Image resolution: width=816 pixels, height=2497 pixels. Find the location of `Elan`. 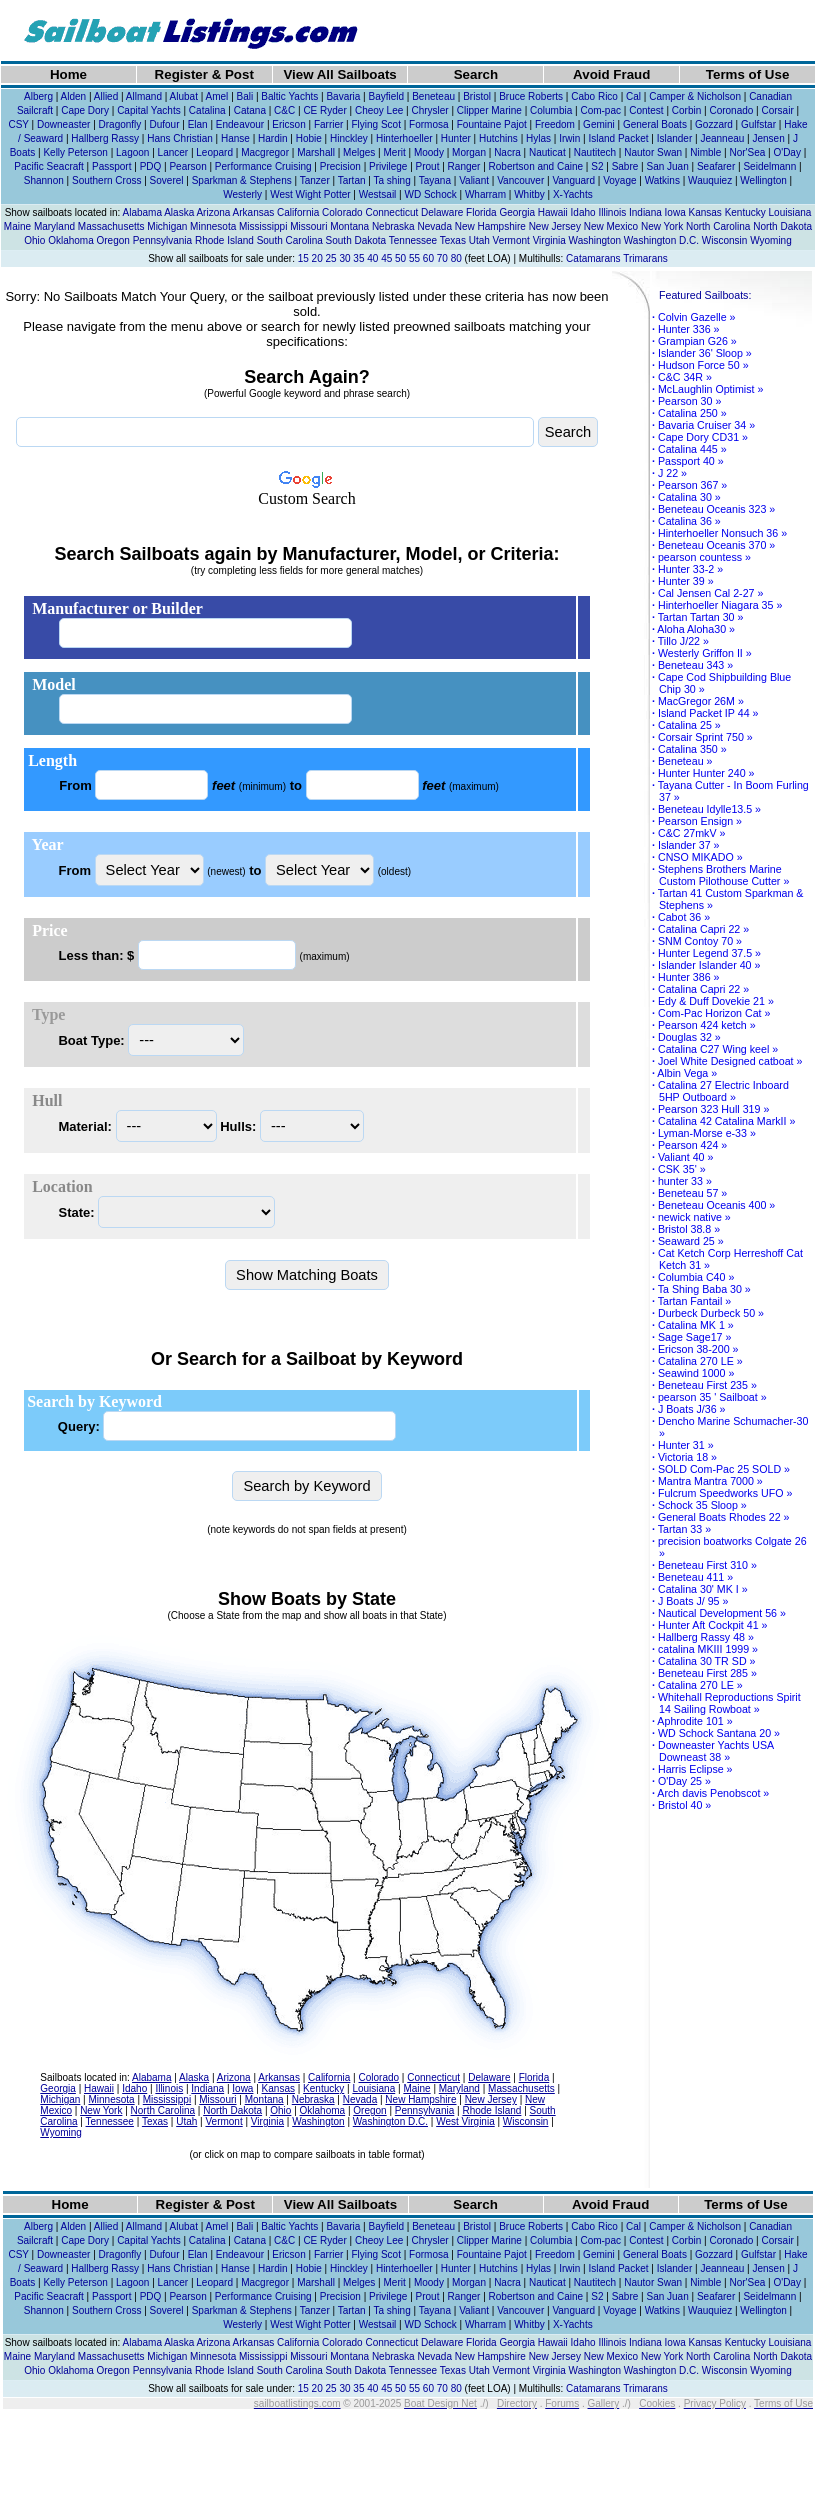

Elan is located at coordinates (198, 124).